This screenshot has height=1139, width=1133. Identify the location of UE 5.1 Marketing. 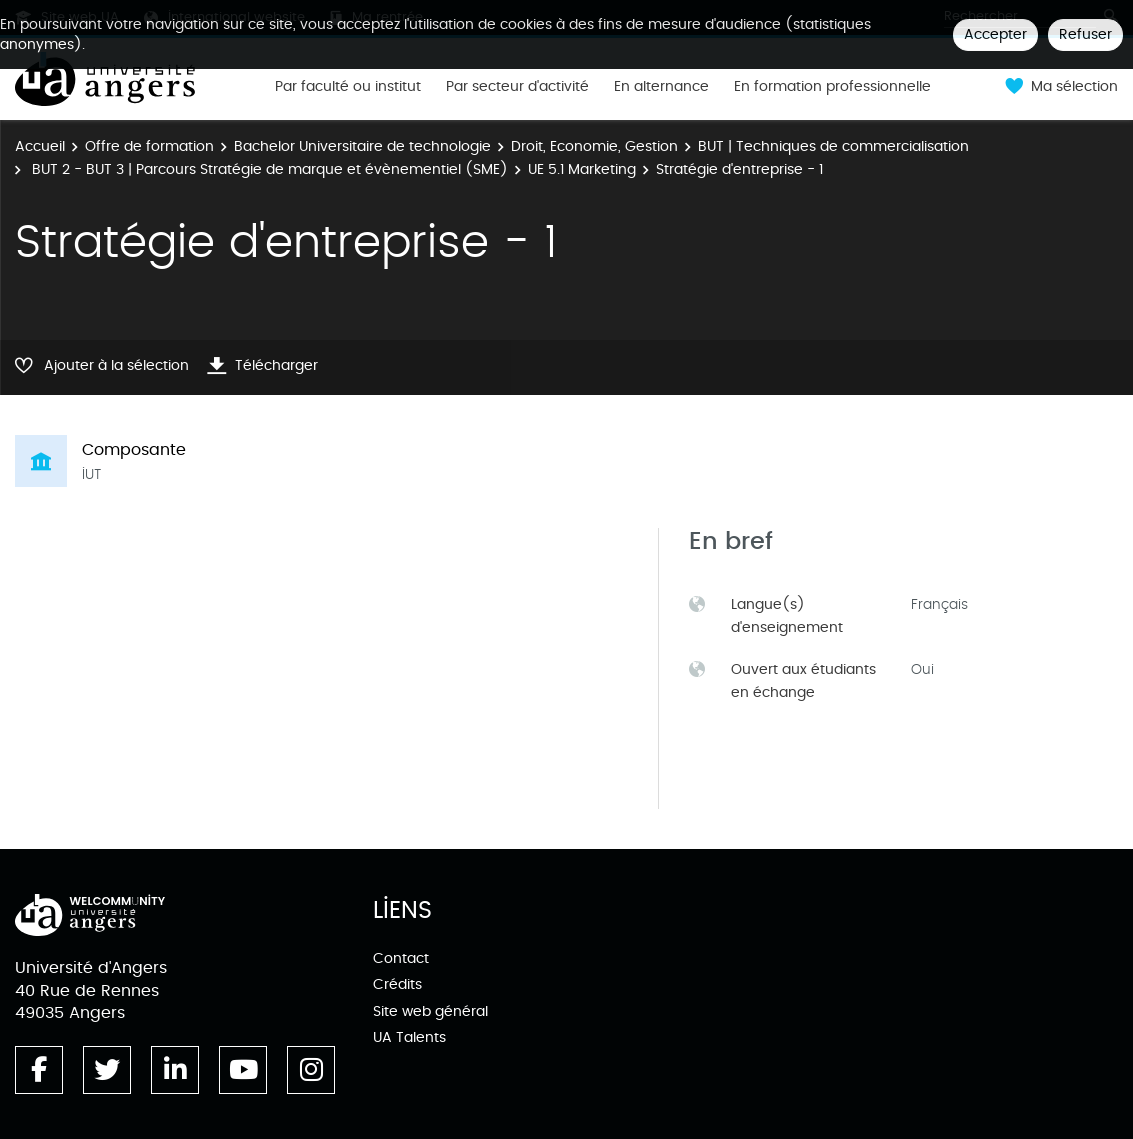
(582, 169).